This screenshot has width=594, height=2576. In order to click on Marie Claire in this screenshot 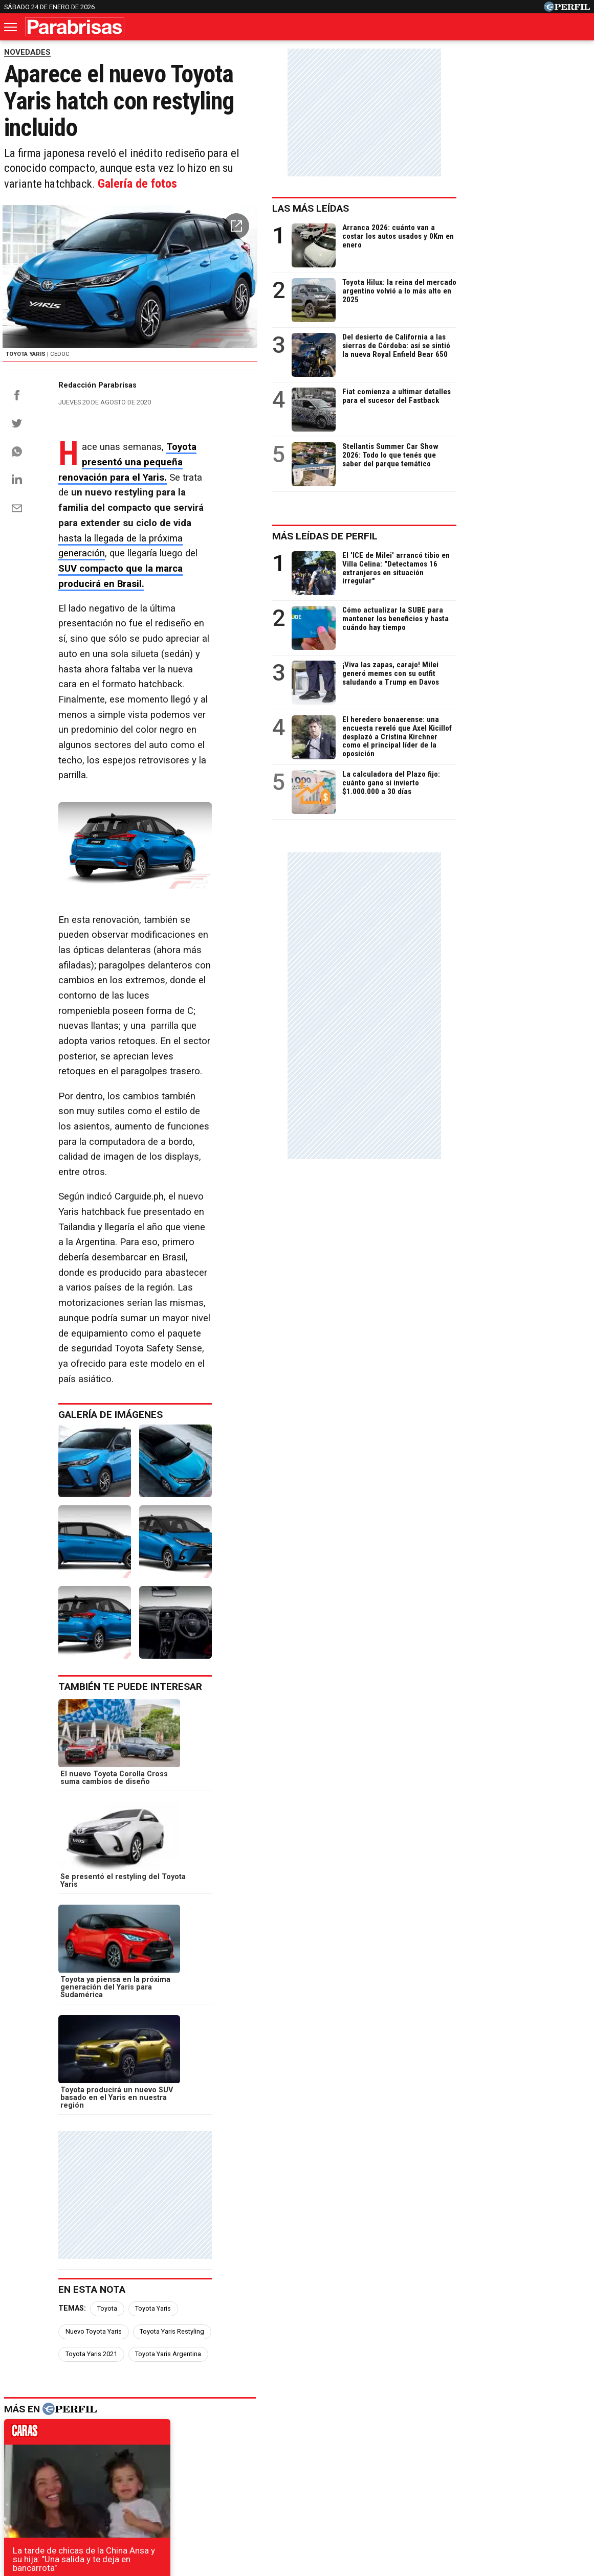, I will do `click(154, 2464)`.